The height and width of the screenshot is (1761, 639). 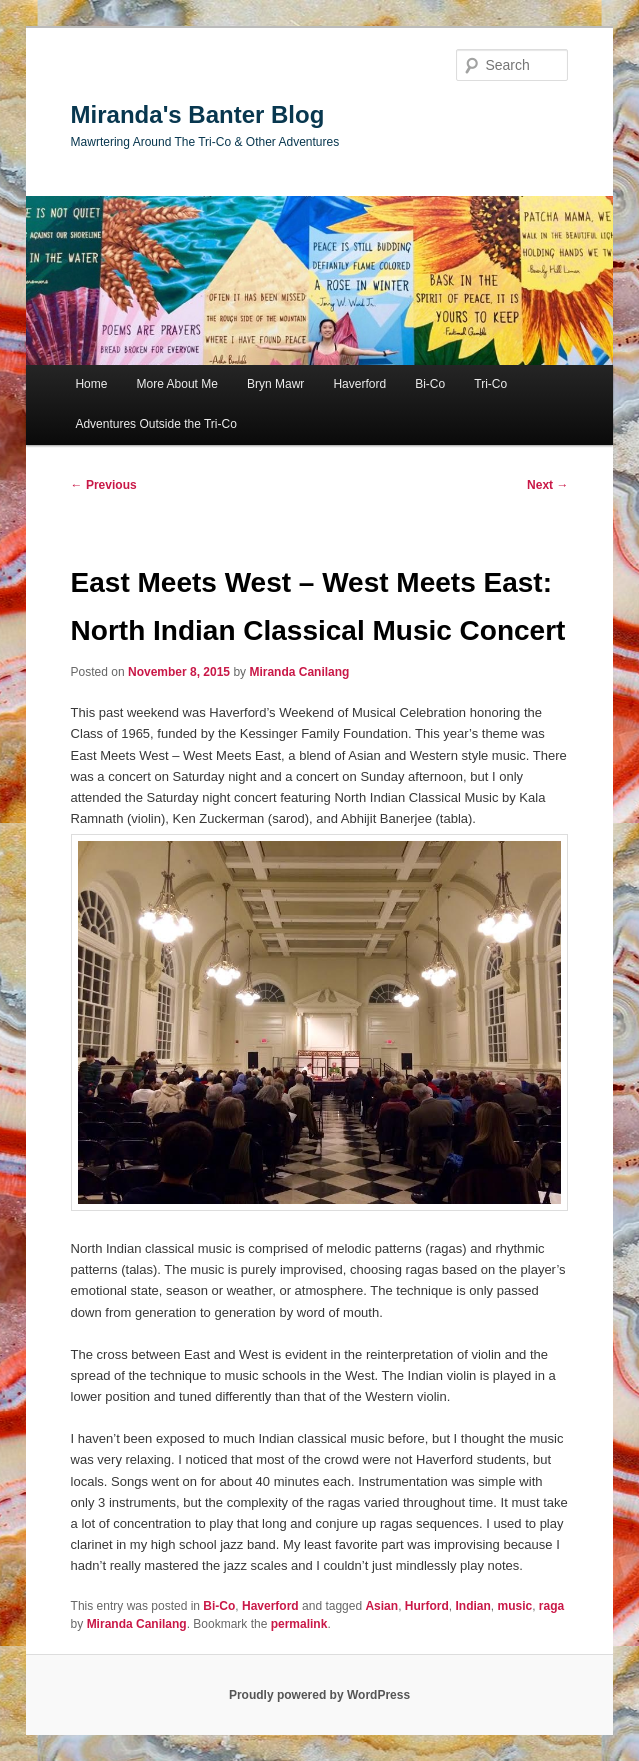 What do you see at coordinates (91, 384) in the screenshot?
I see `Home` at bounding box center [91, 384].